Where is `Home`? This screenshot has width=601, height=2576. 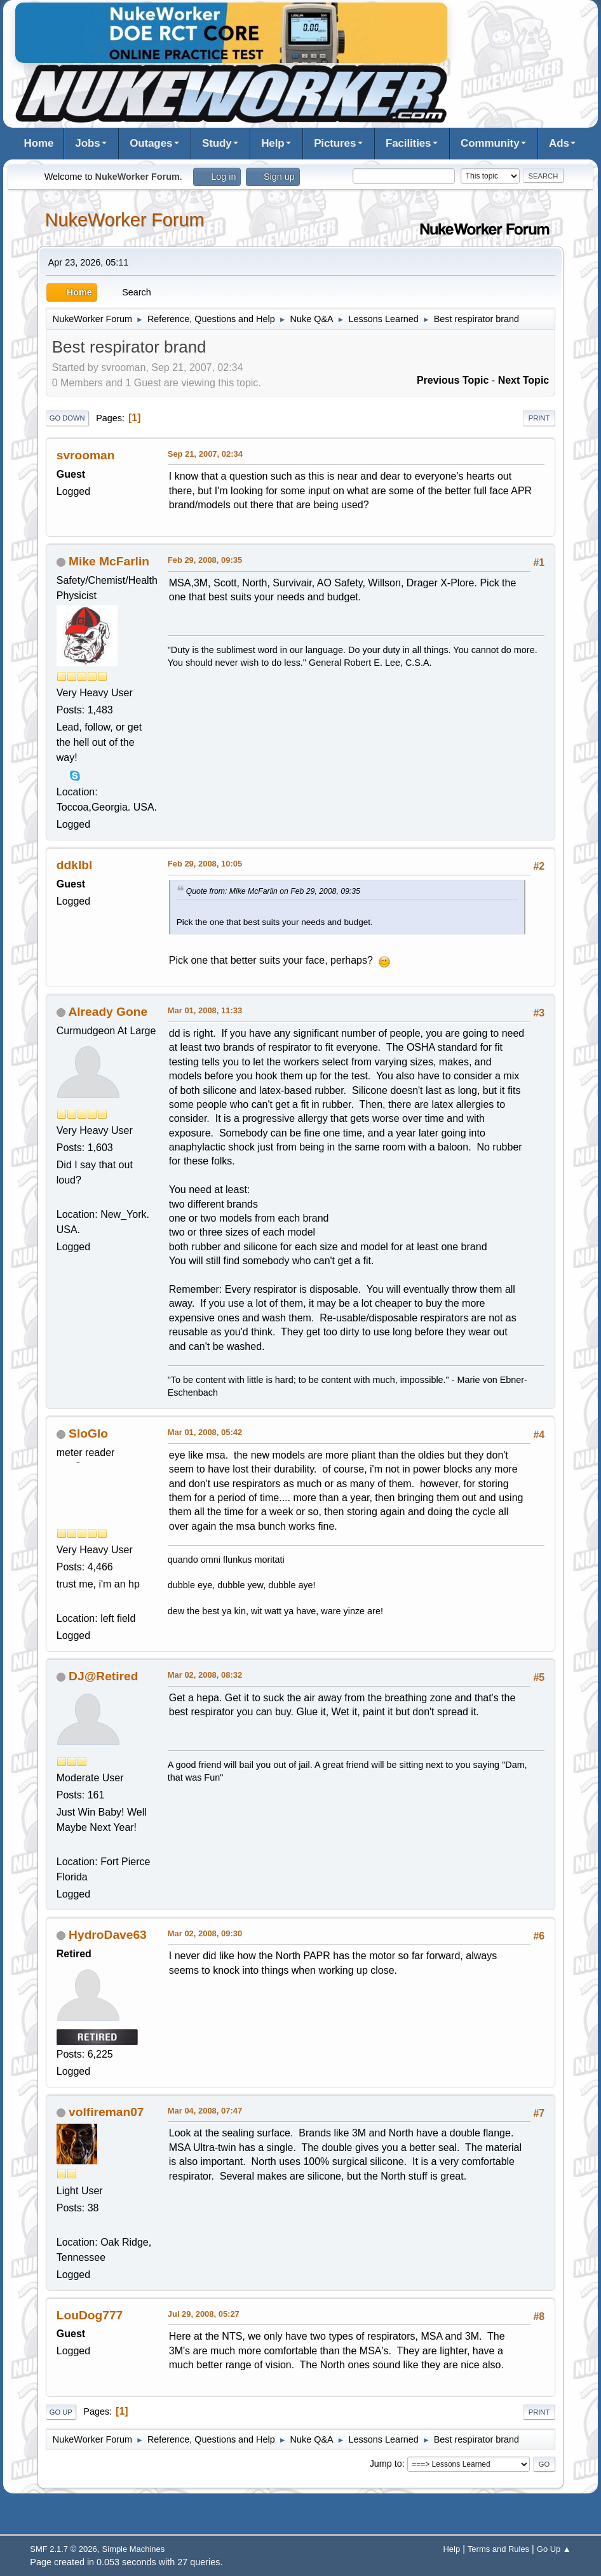
Home is located at coordinates (39, 143).